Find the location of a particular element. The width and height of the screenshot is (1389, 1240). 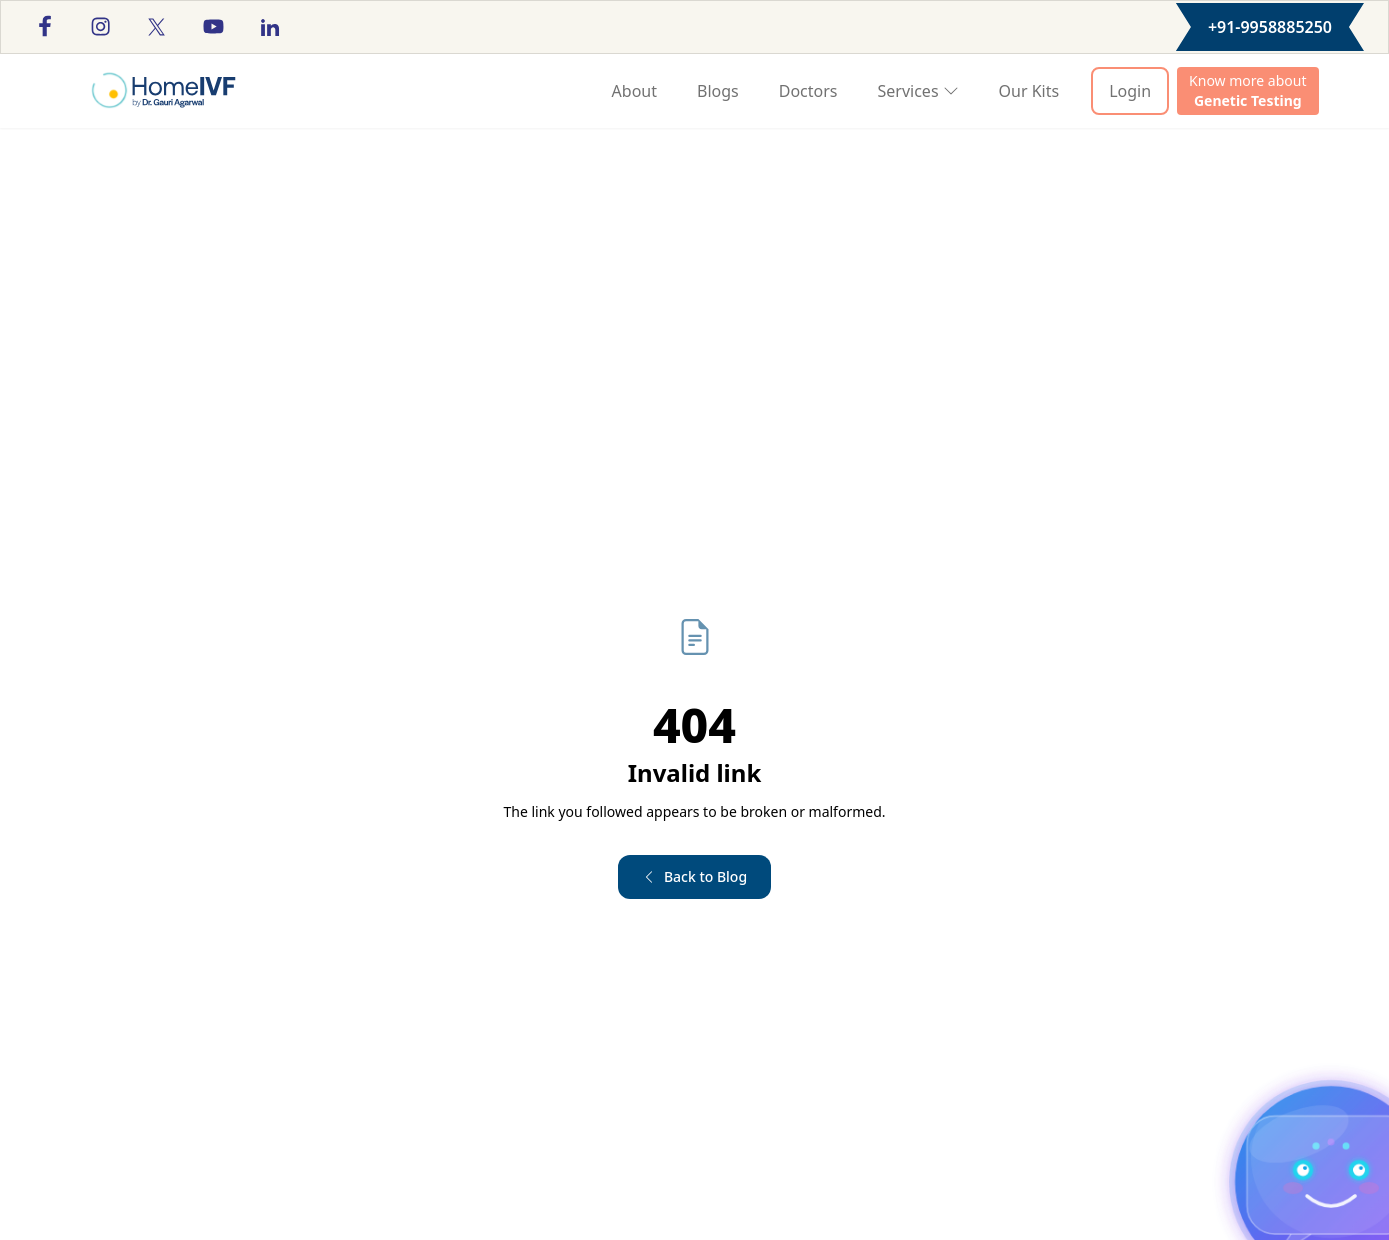

Doctors is located at coordinates (808, 91).